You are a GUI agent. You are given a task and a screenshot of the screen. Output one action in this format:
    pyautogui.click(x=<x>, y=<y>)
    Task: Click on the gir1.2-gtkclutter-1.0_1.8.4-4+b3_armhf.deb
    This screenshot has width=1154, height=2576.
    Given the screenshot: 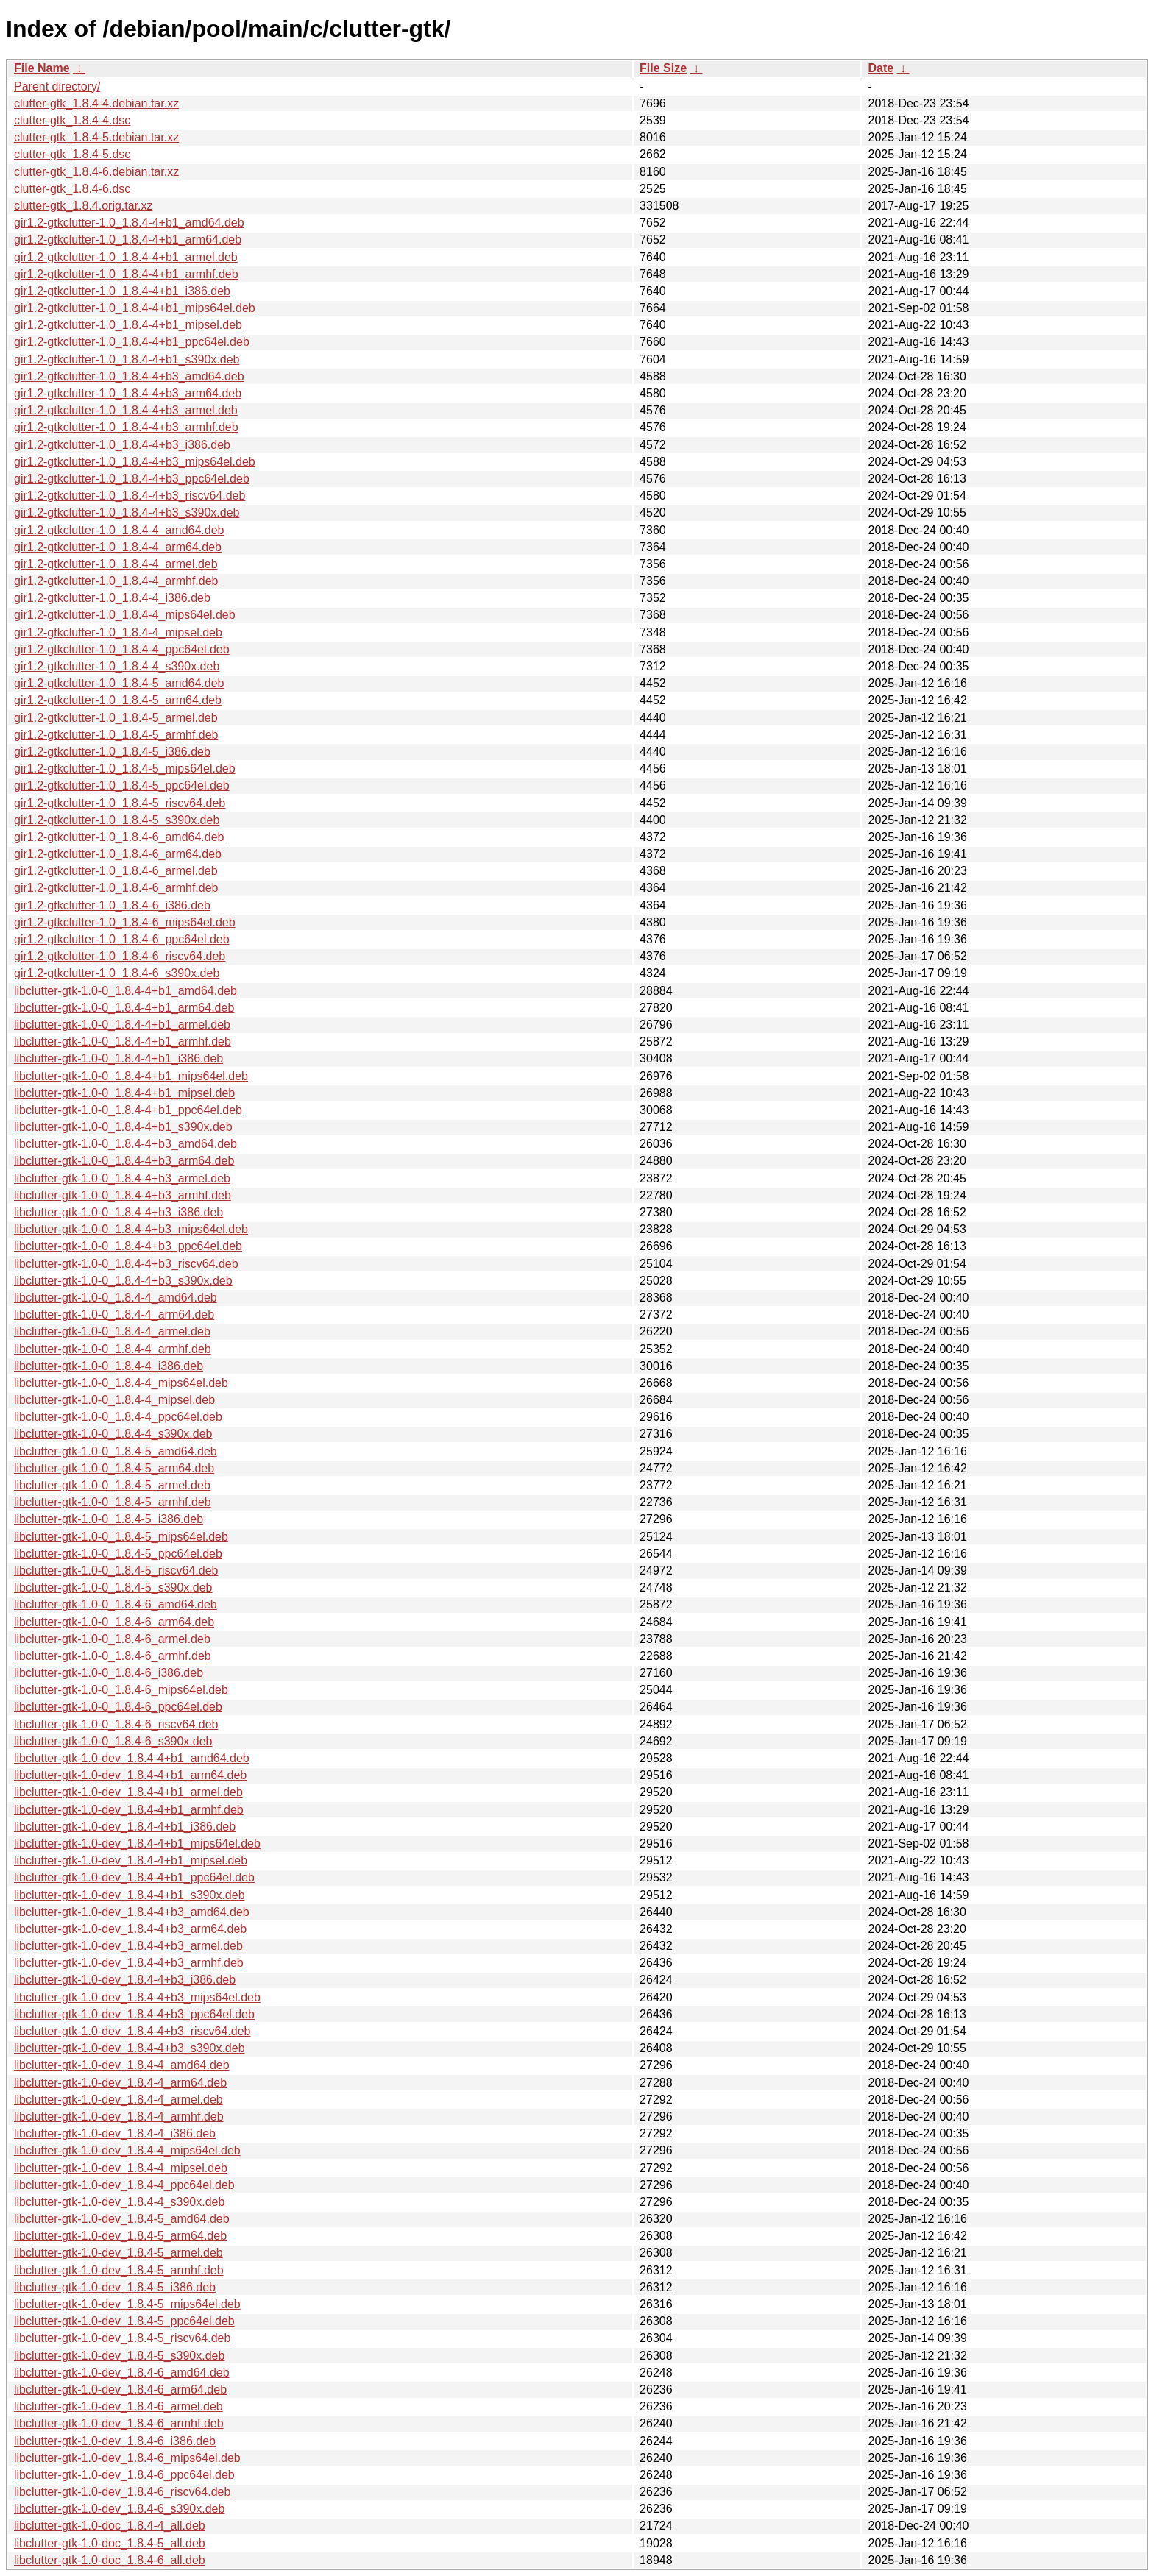 What is the action you would take?
    pyautogui.click(x=126, y=427)
    